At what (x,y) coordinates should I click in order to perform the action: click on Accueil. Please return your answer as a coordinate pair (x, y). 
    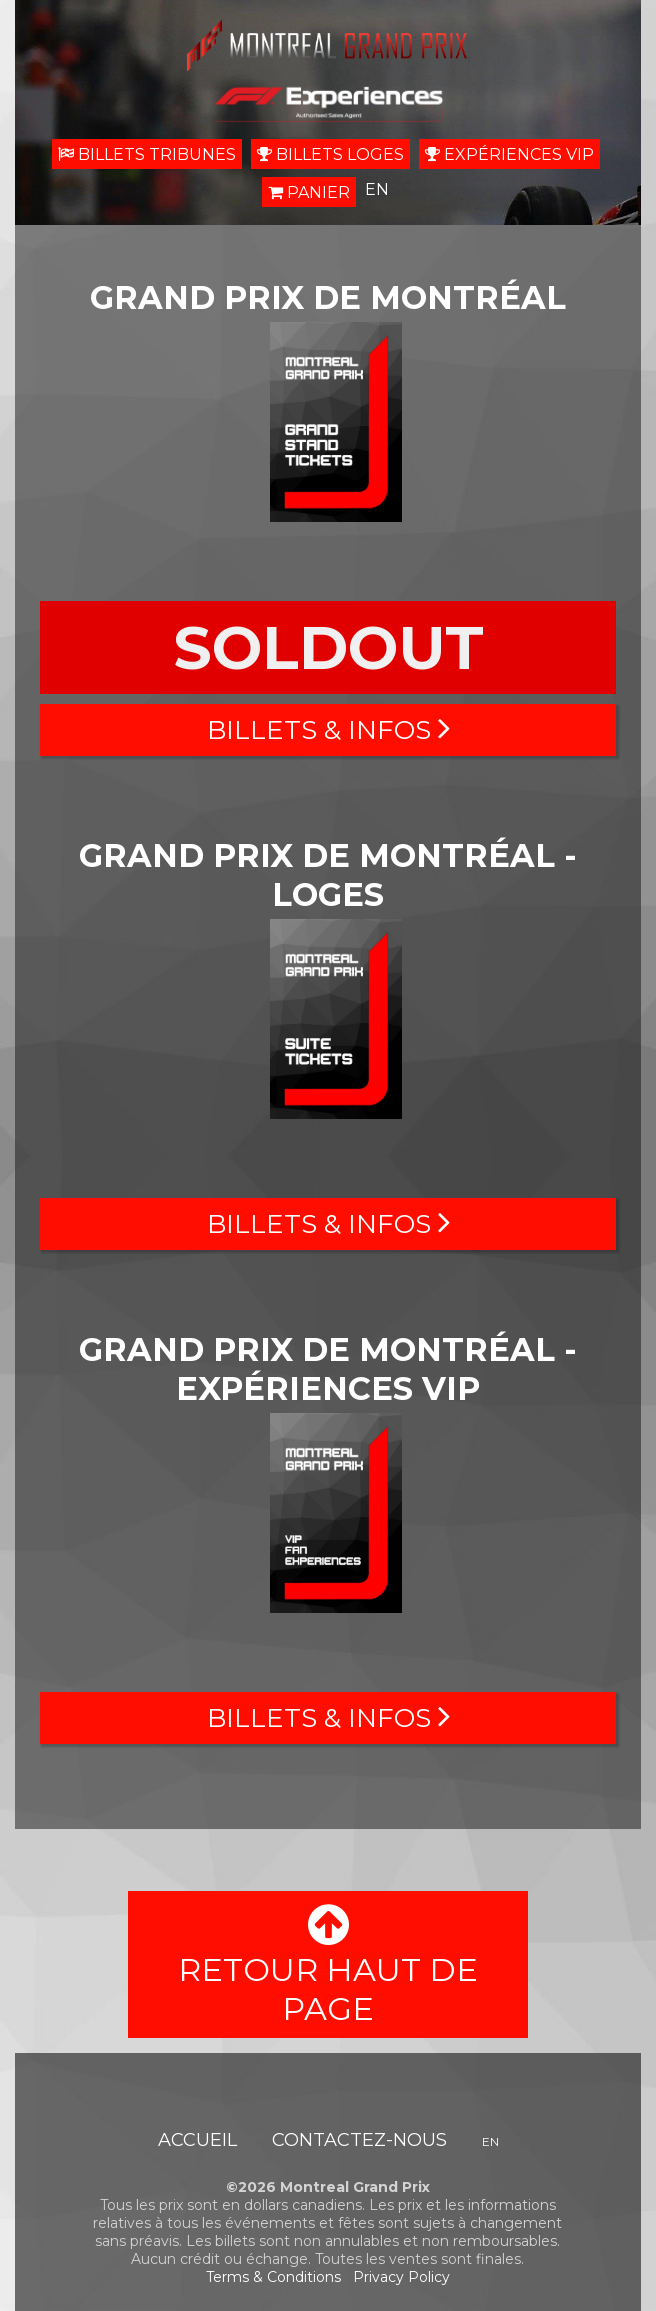
    Looking at the image, I should click on (197, 2140).